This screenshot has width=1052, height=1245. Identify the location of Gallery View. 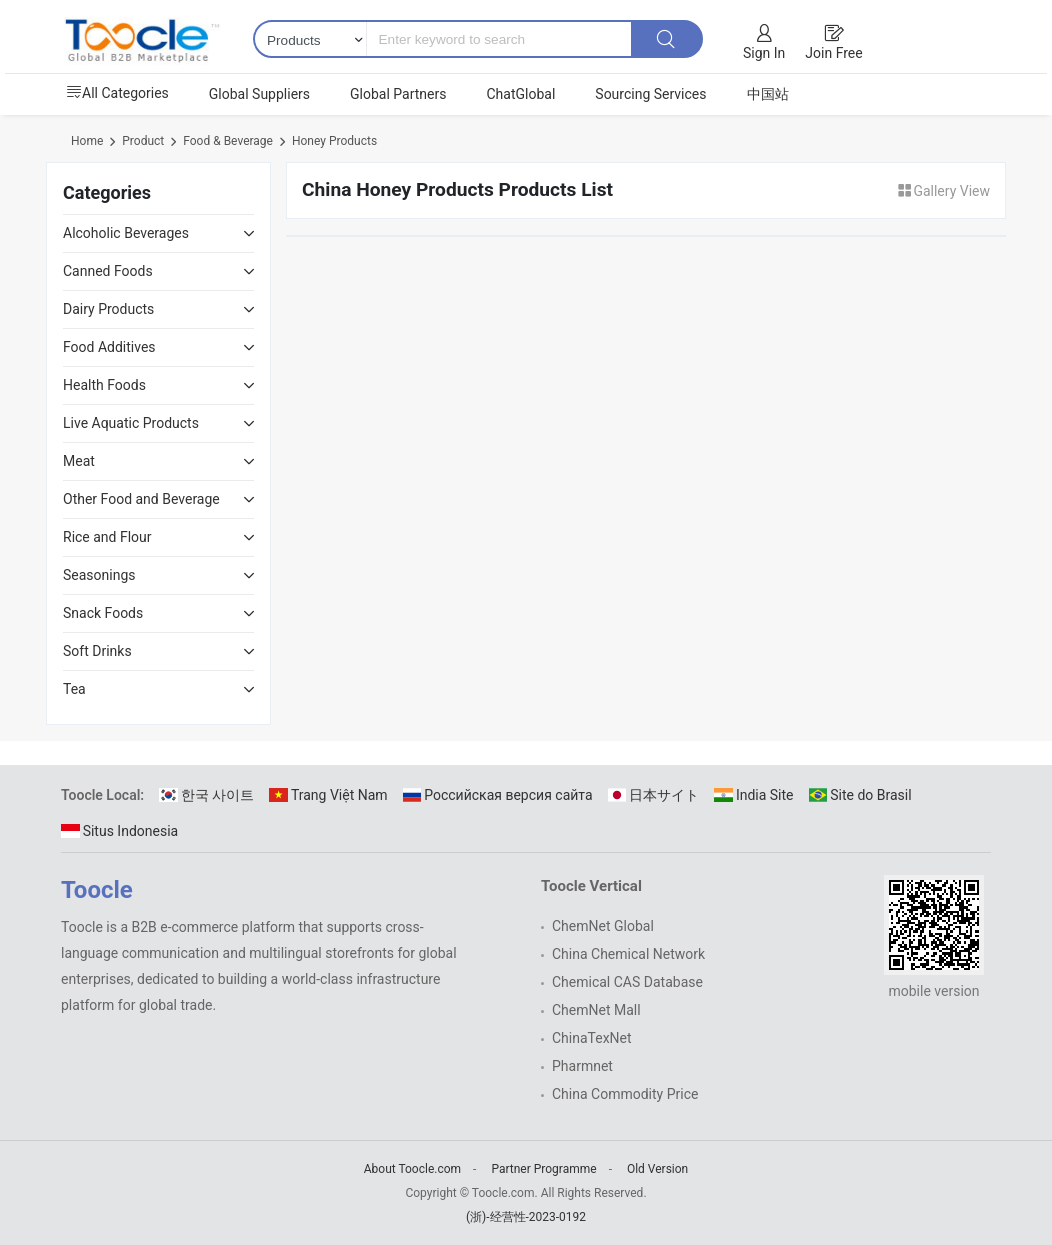
(943, 191).